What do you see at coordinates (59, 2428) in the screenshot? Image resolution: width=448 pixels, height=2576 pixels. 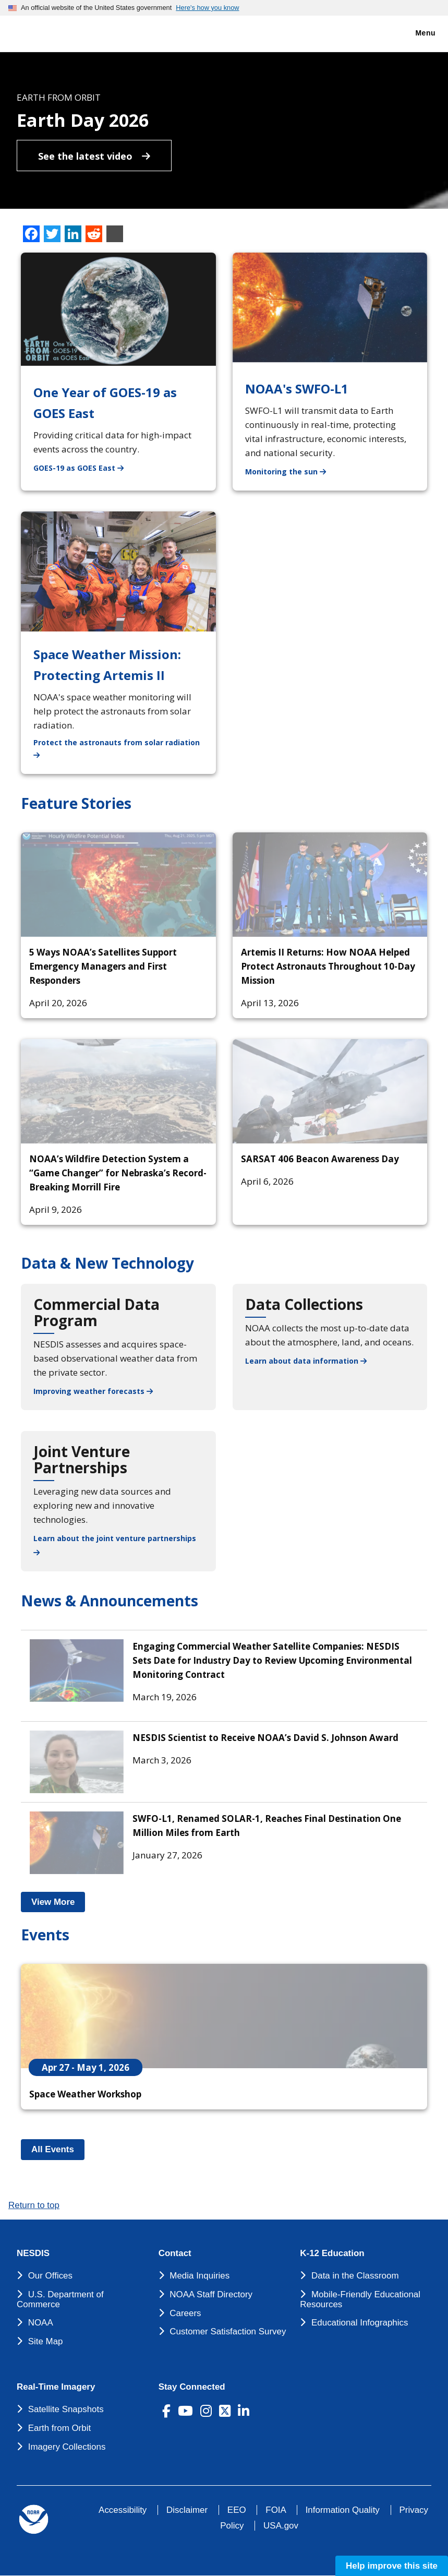 I see `Earth from Orbit` at bounding box center [59, 2428].